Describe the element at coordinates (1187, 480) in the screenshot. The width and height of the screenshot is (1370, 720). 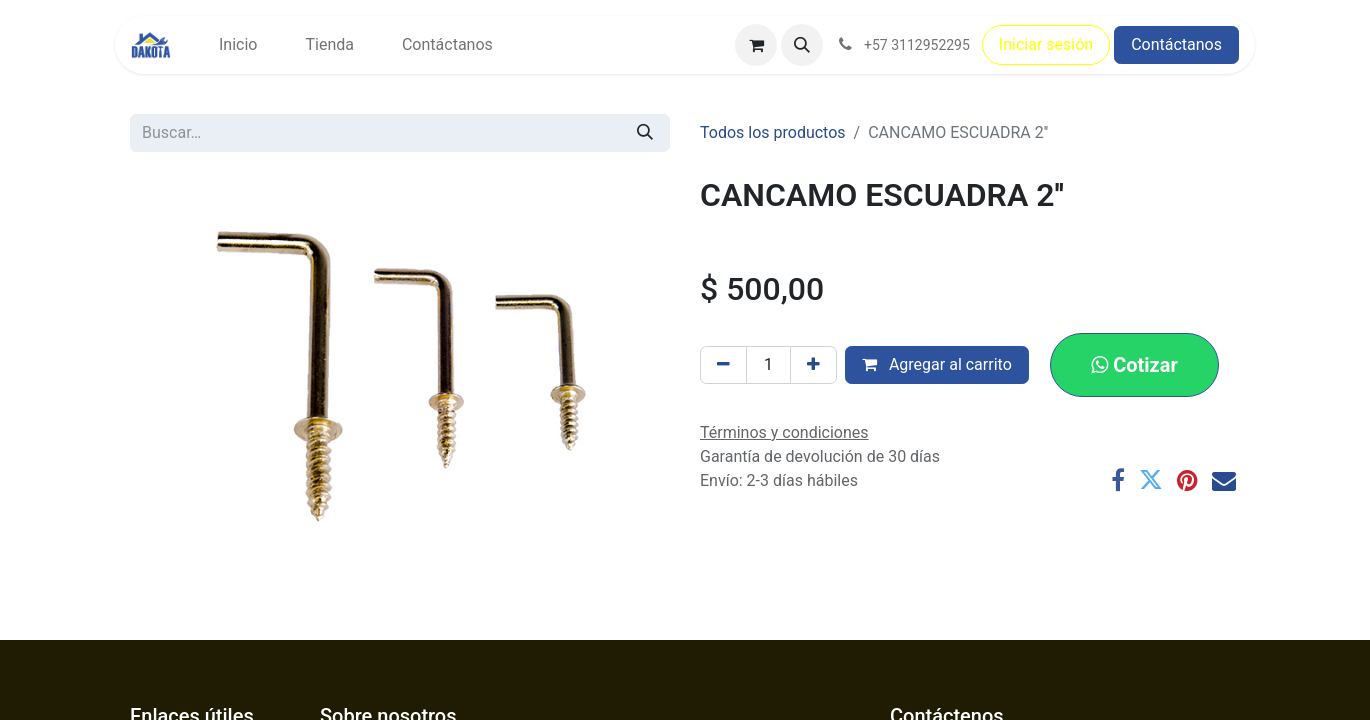
I see `[Pinterest]` at that location.